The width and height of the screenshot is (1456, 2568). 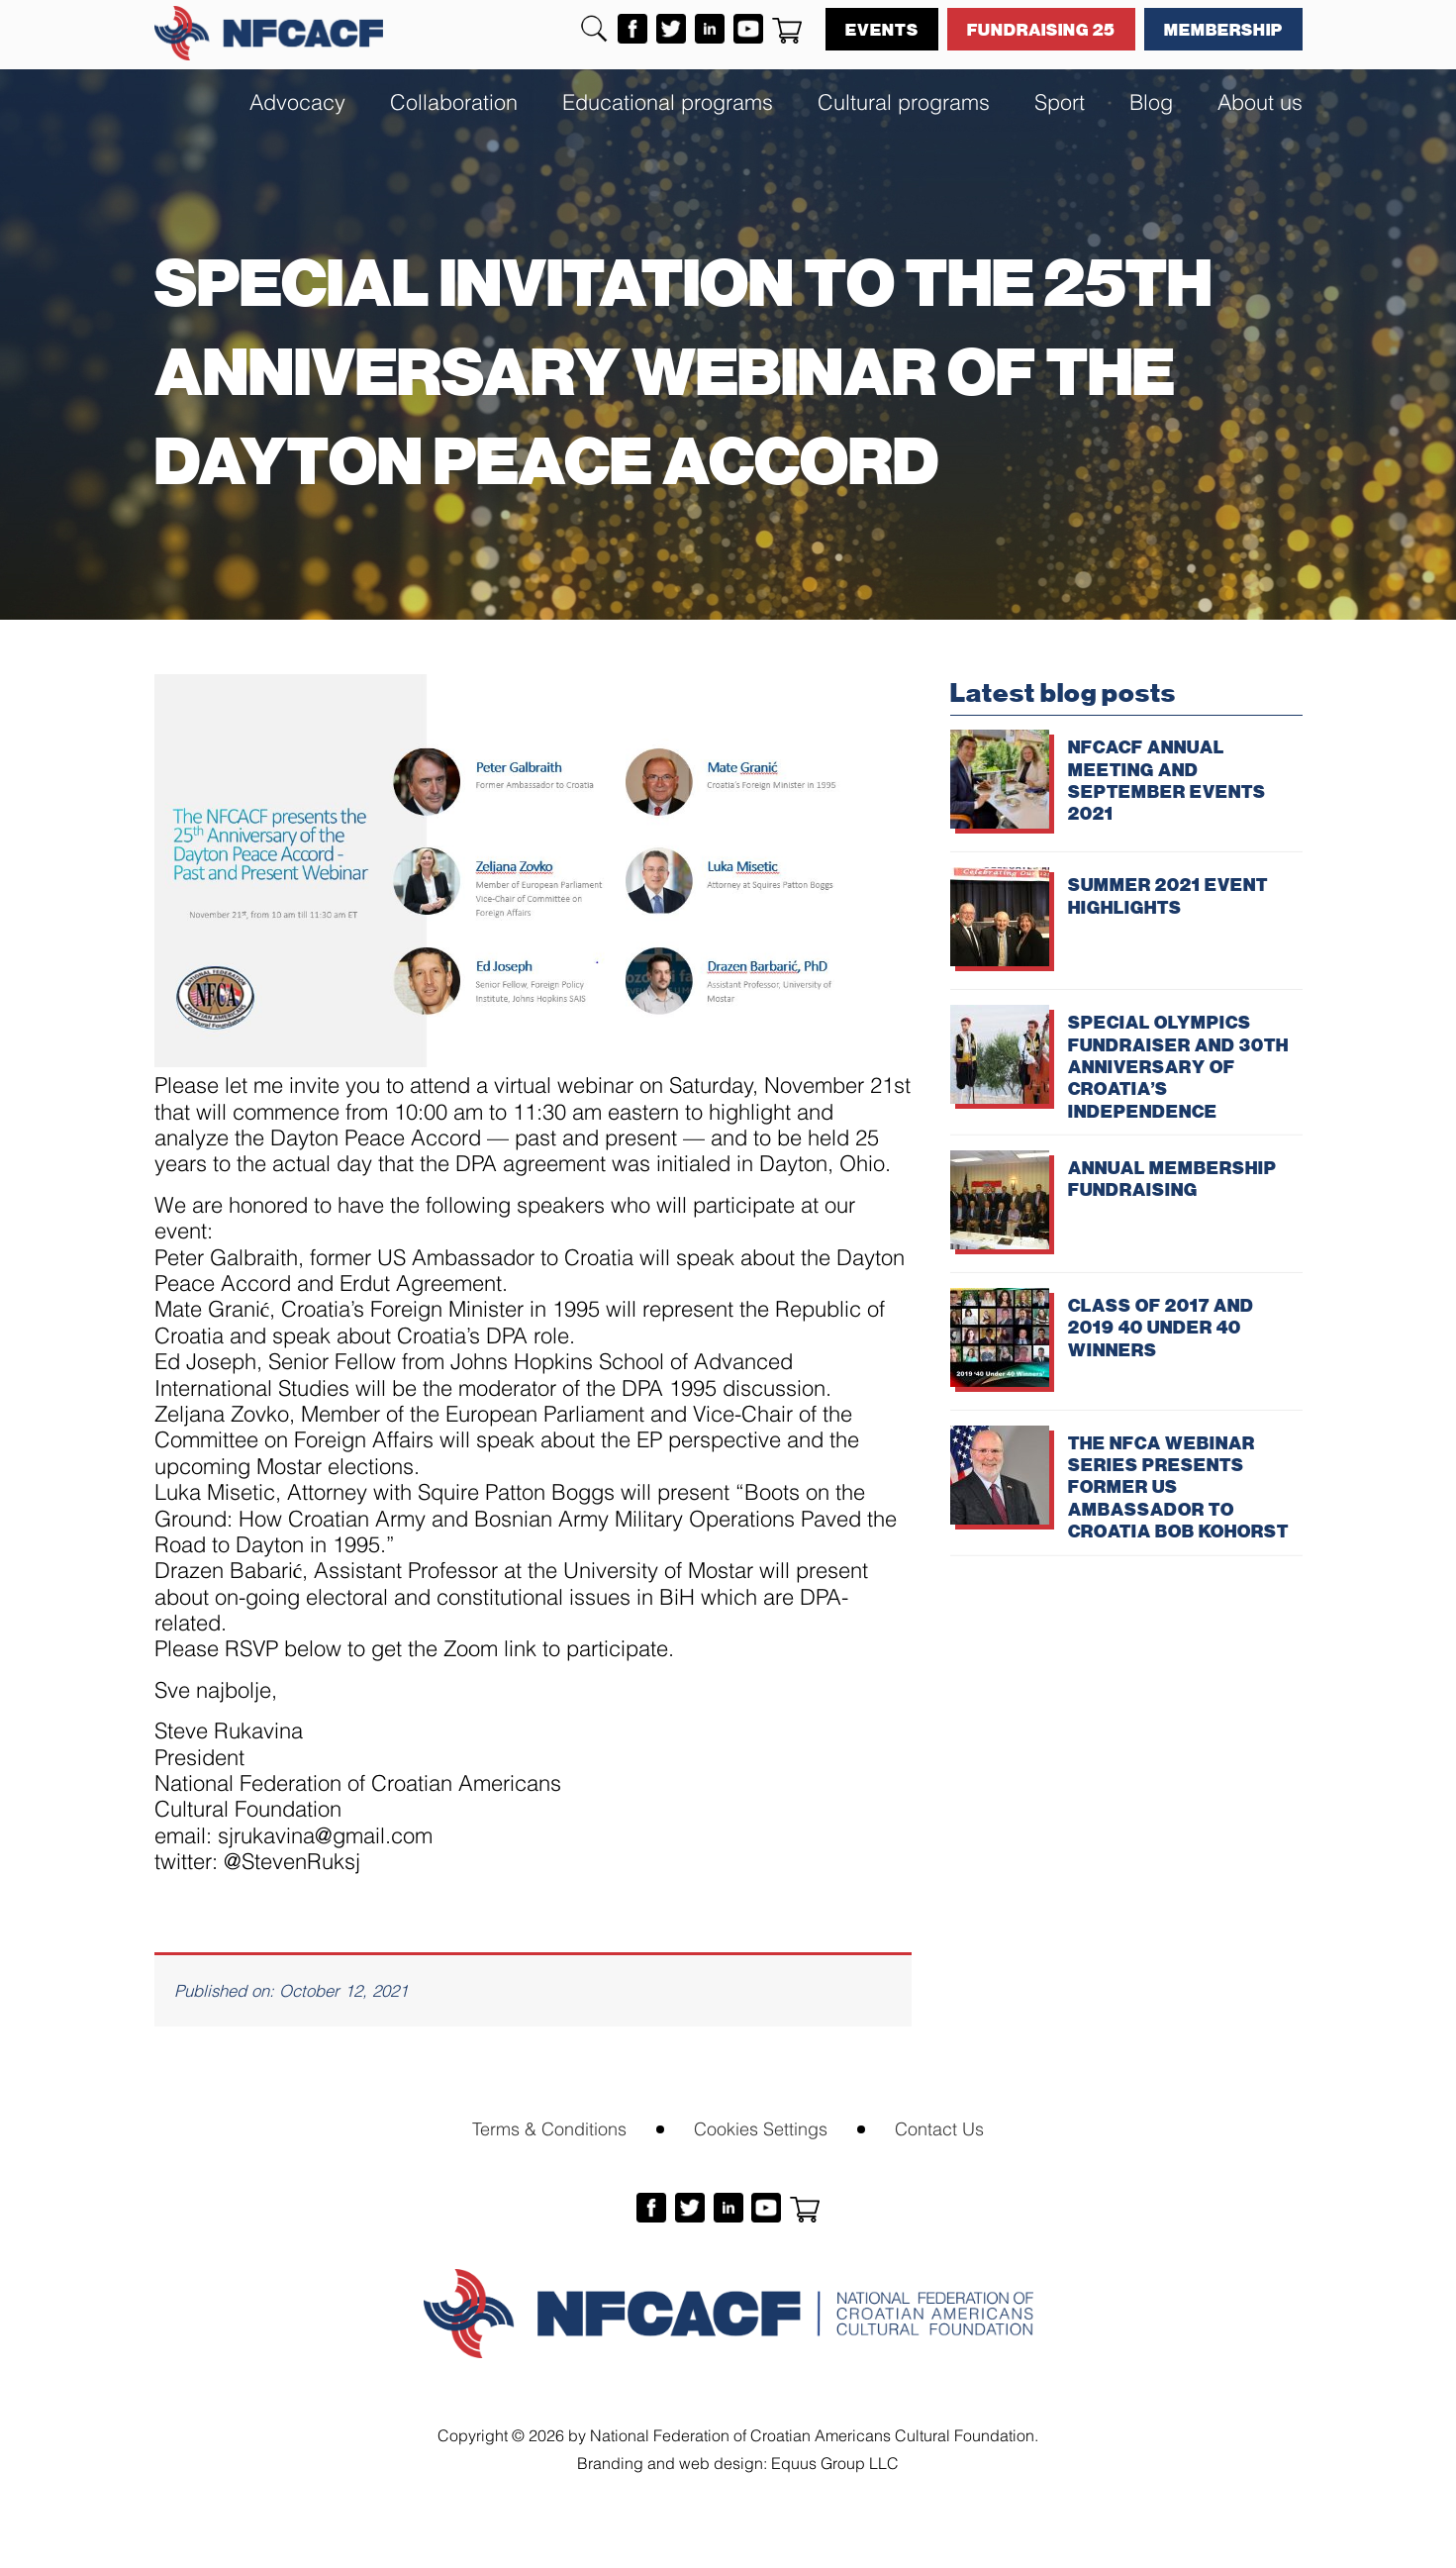 What do you see at coordinates (939, 2127) in the screenshot?
I see `Contact Us` at bounding box center [939, 2127].